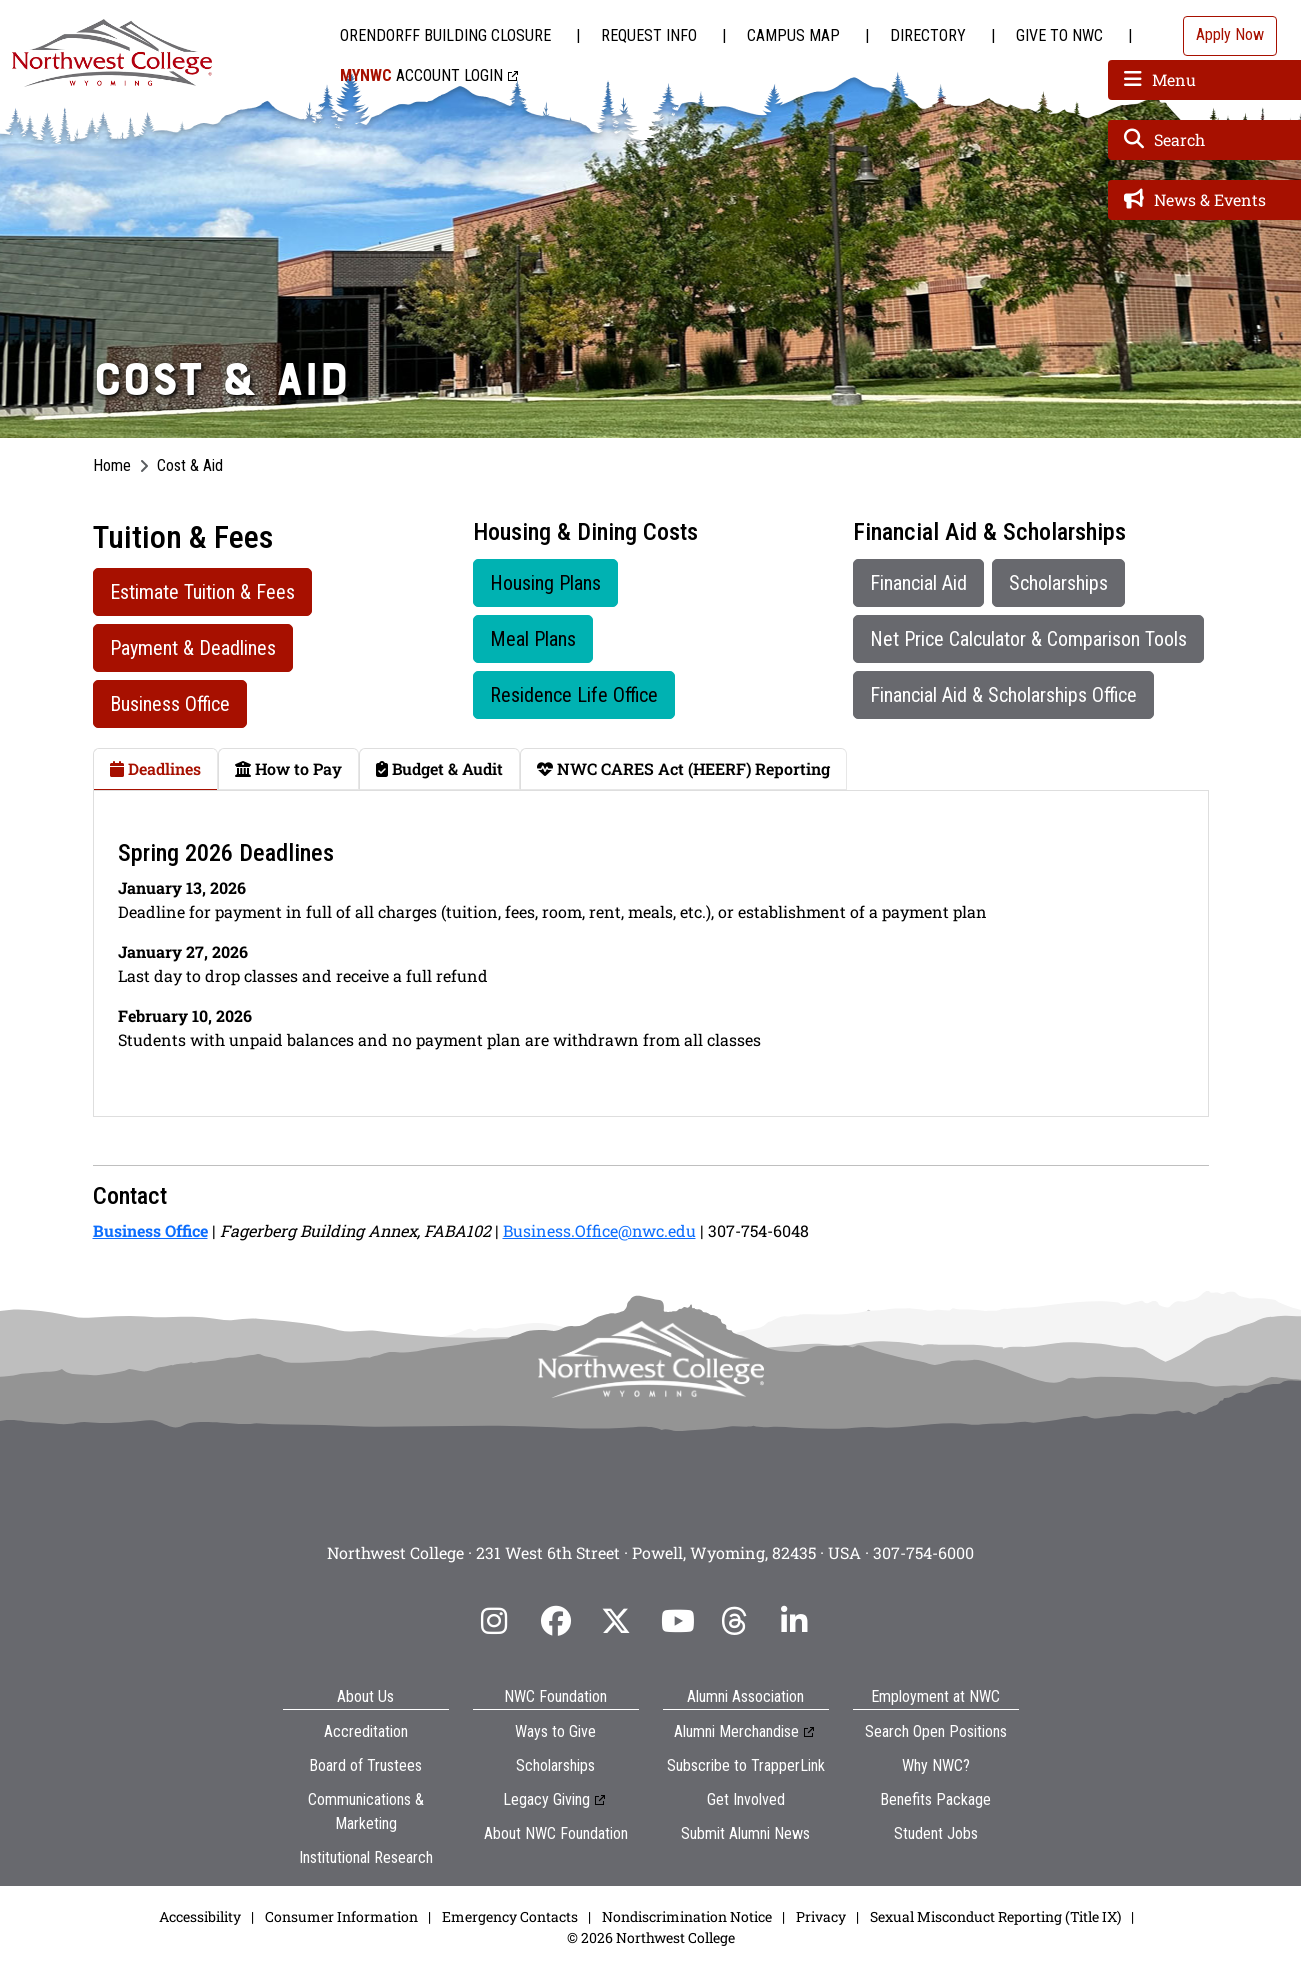  Describe the element at coordinates (202, 592) in the screenshot. I see `Estimate Tuition & Fees` at that location.